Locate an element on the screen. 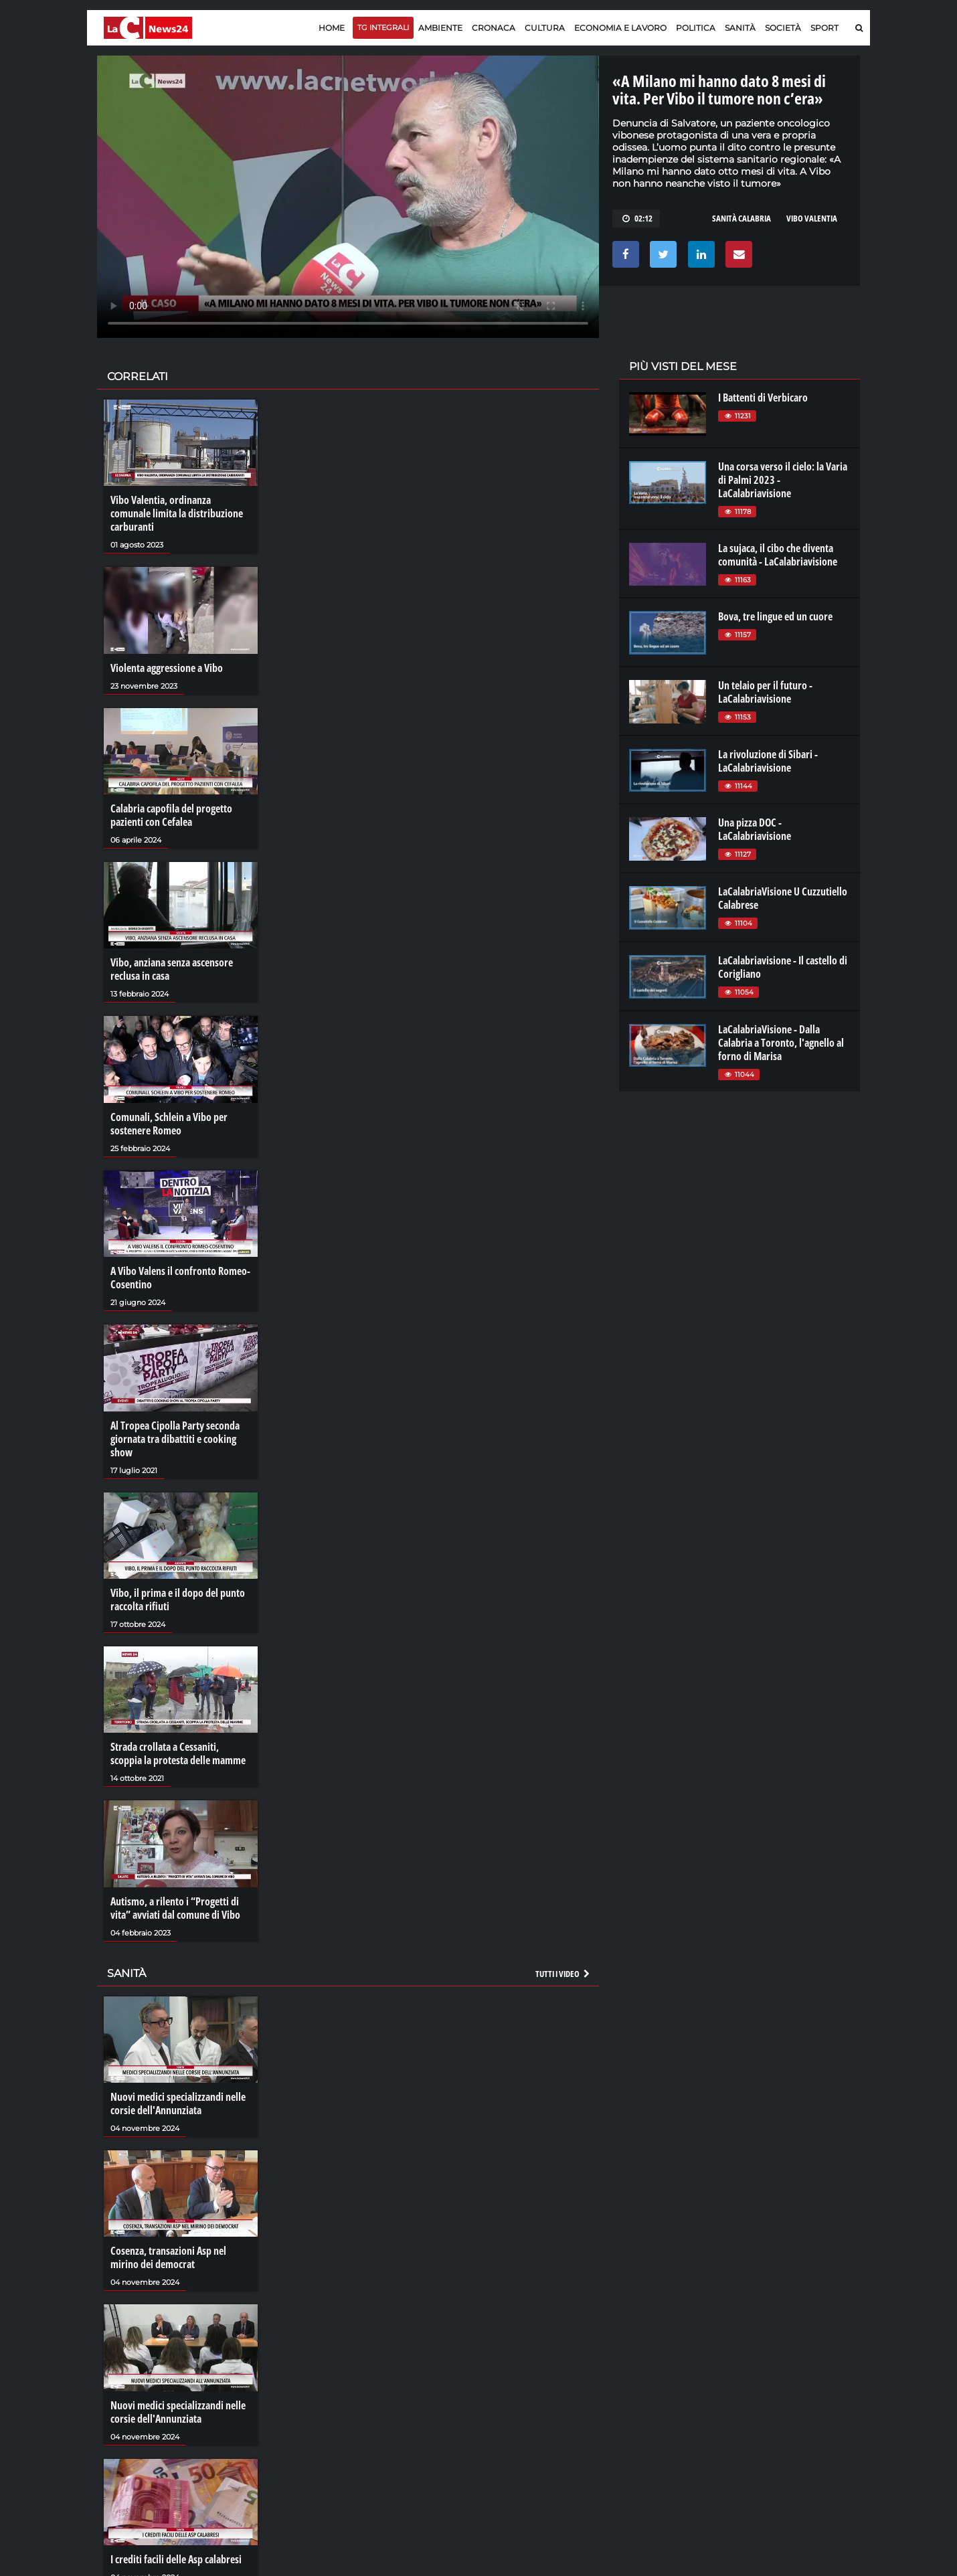  Tutti i video is located at coordinates (563, 1974).